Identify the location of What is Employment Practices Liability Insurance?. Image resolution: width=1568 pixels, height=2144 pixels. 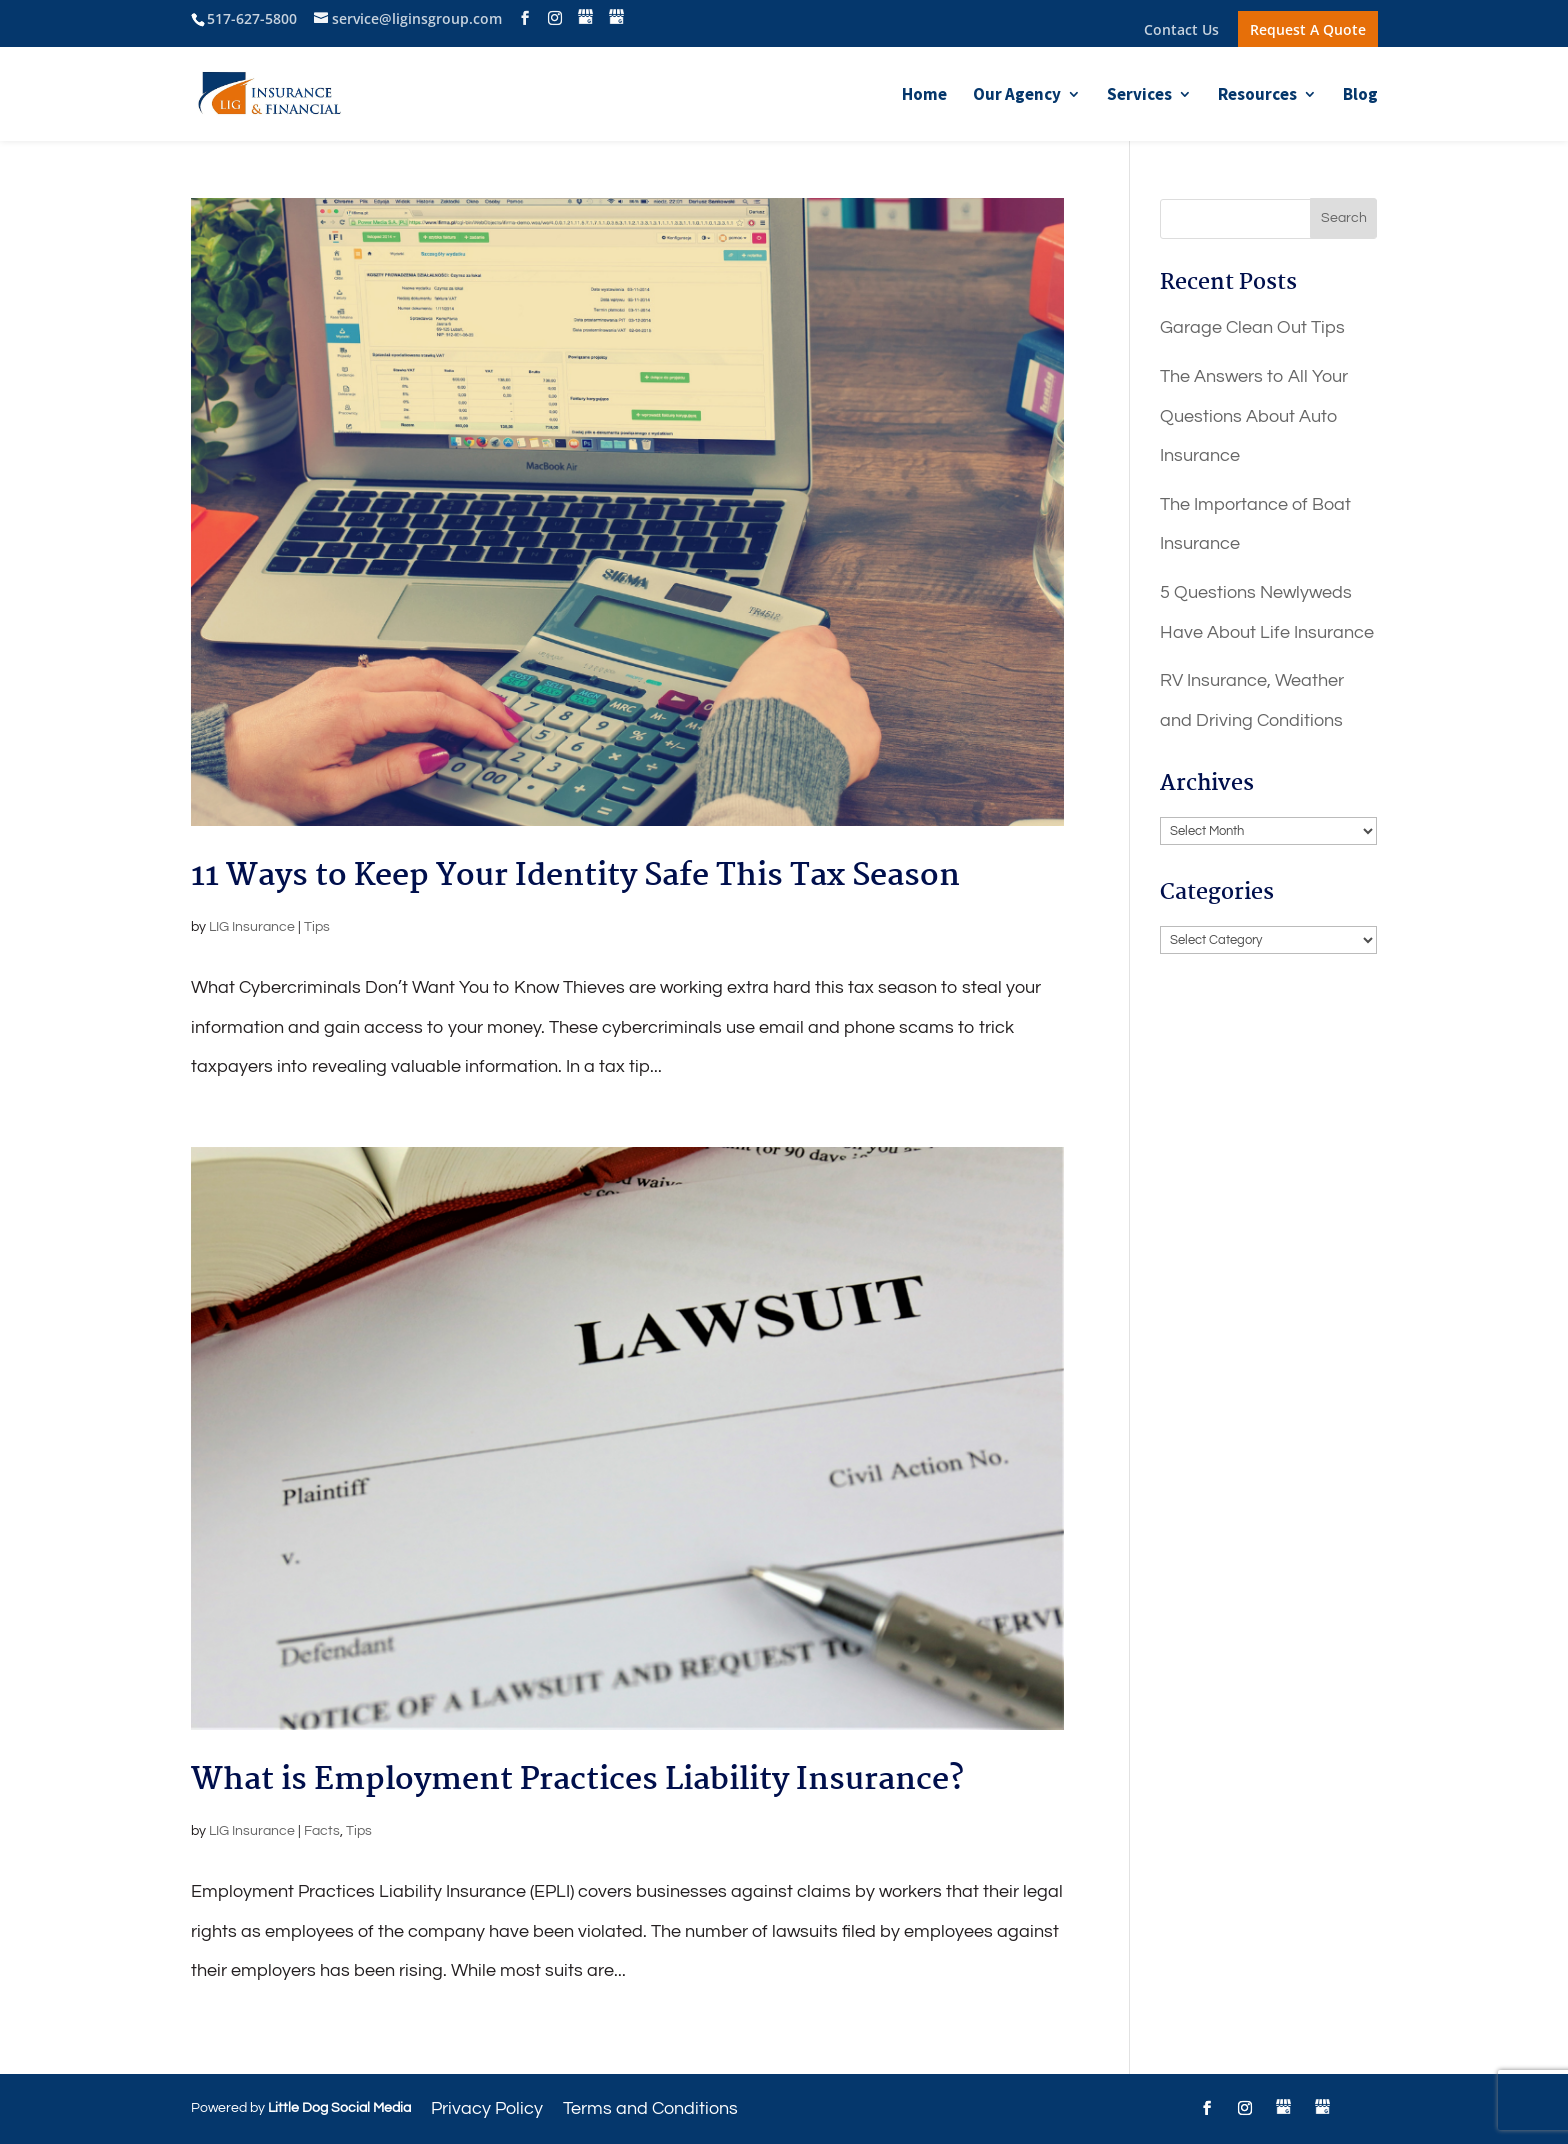
(577, 1780).